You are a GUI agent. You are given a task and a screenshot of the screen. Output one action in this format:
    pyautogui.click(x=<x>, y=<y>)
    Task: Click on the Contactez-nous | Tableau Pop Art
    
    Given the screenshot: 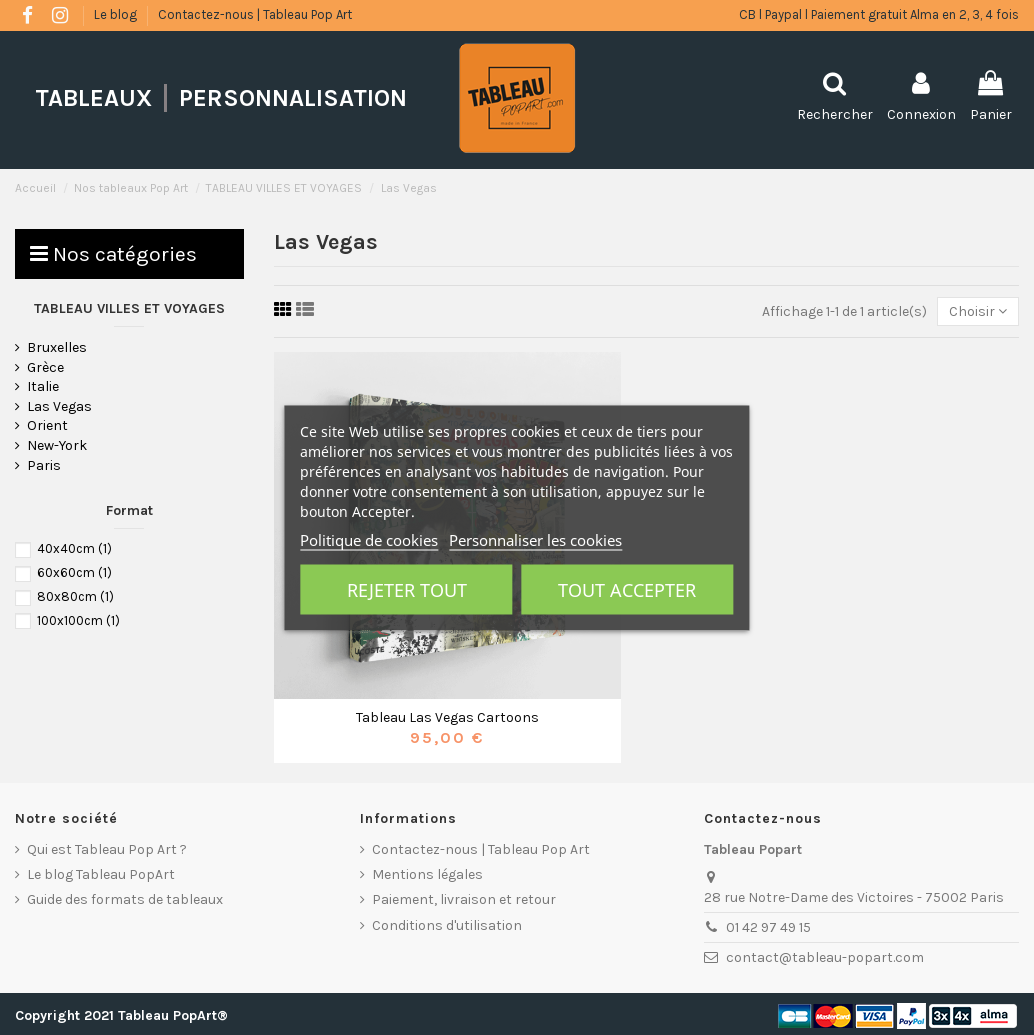 What is the action you would take?
    pyautogui.click(x=255, y=14)
    